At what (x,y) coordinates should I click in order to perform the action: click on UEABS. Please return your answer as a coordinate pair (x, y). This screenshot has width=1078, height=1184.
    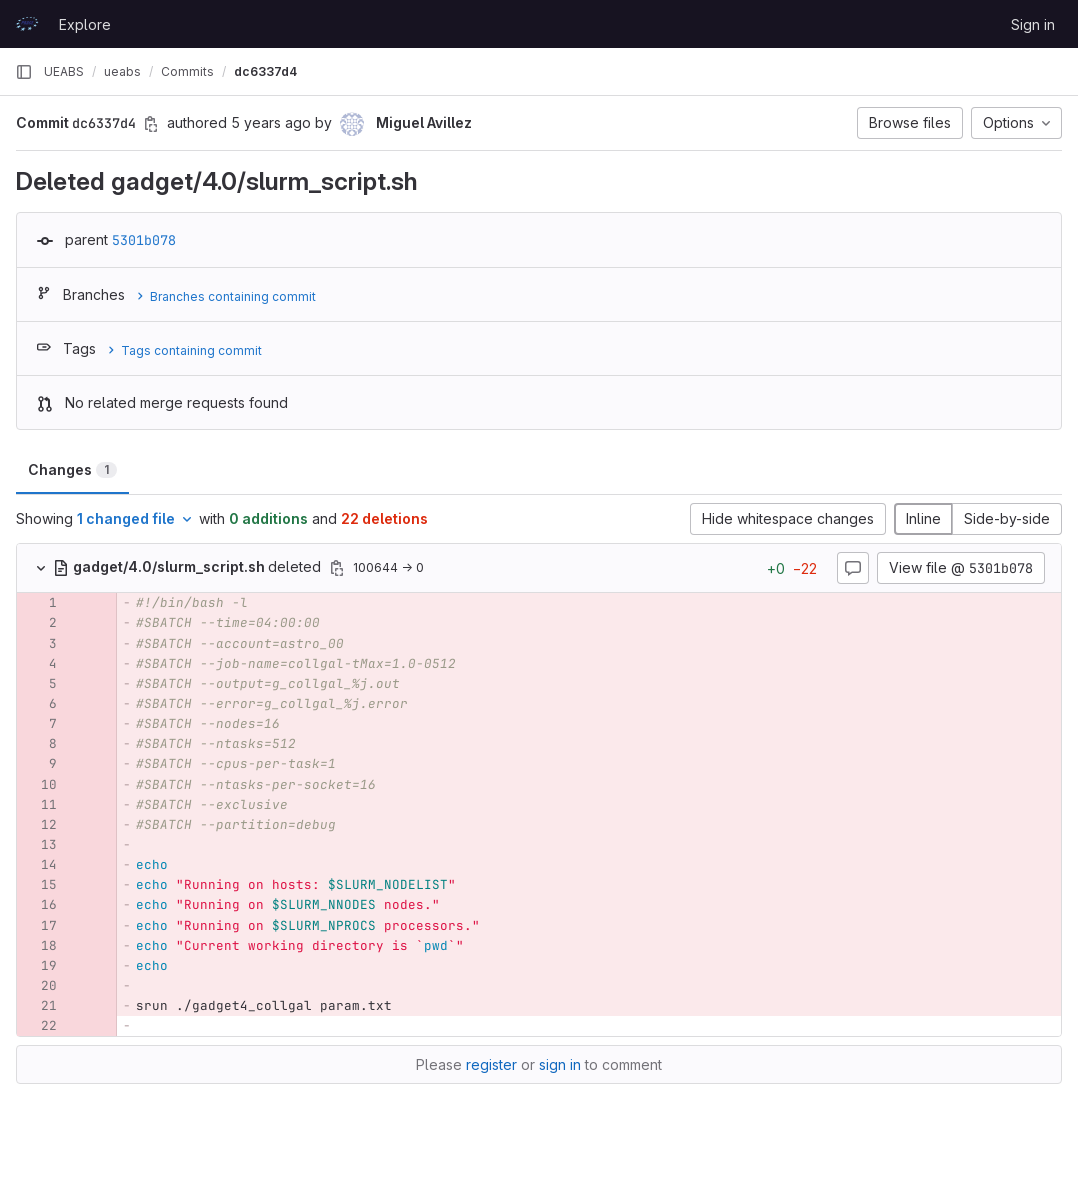
    Looking at the image, I should click on (64, 71).